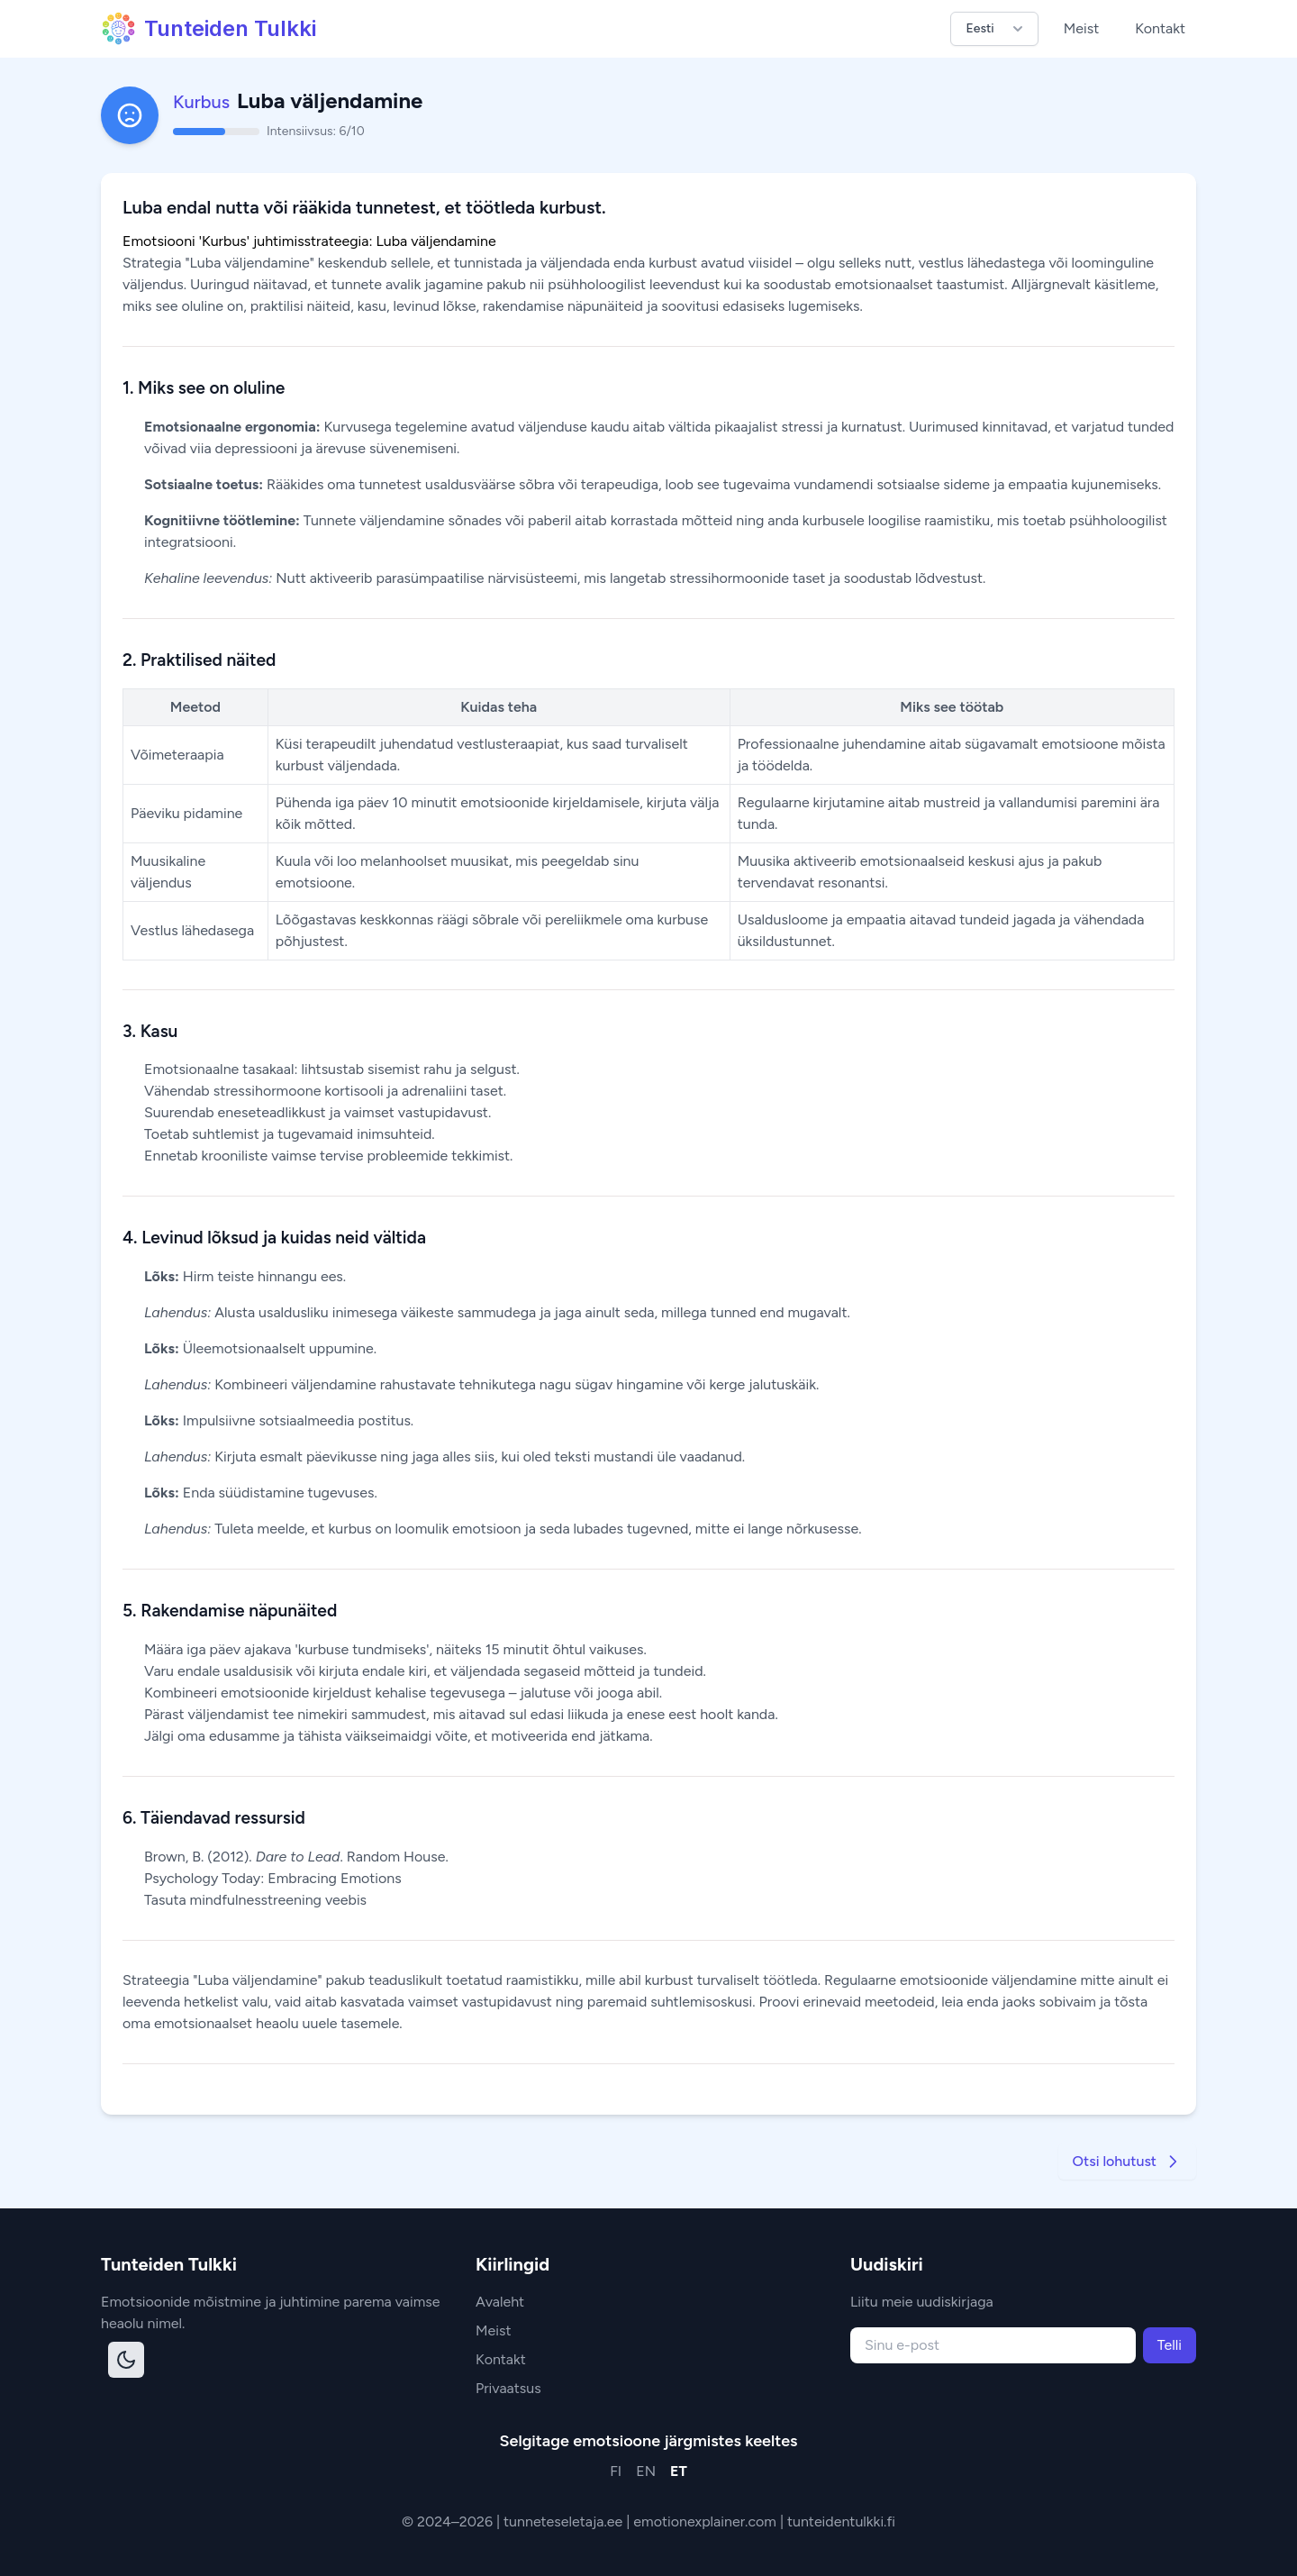 The height and width of the screenshot is (2576, 1297). Describe the element at coordinates (1169, 2344) in the screenshot. I see `Telli` at that location.